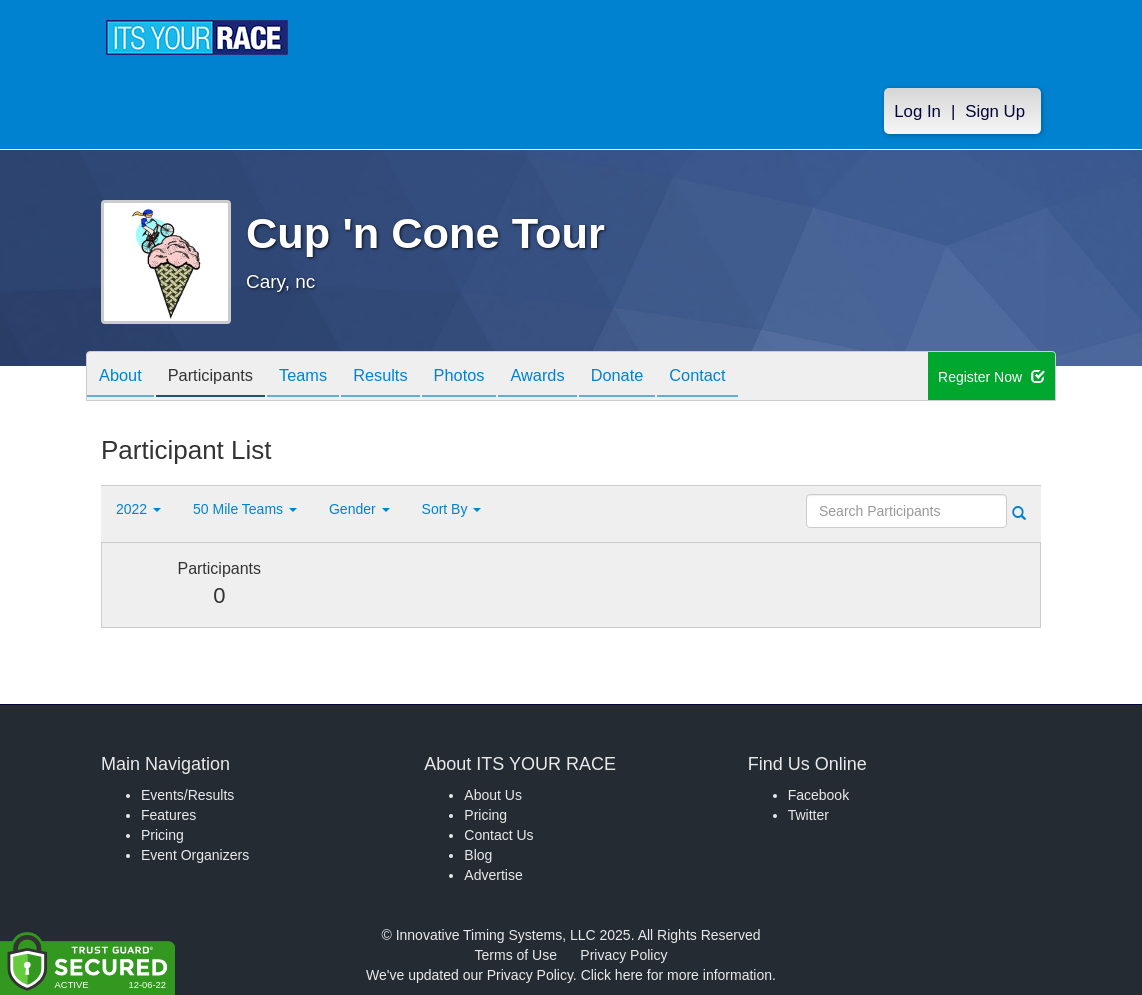 The height and width of the screenshot is (995, 1142). I want to click on Gender [button], so click(359, 509).